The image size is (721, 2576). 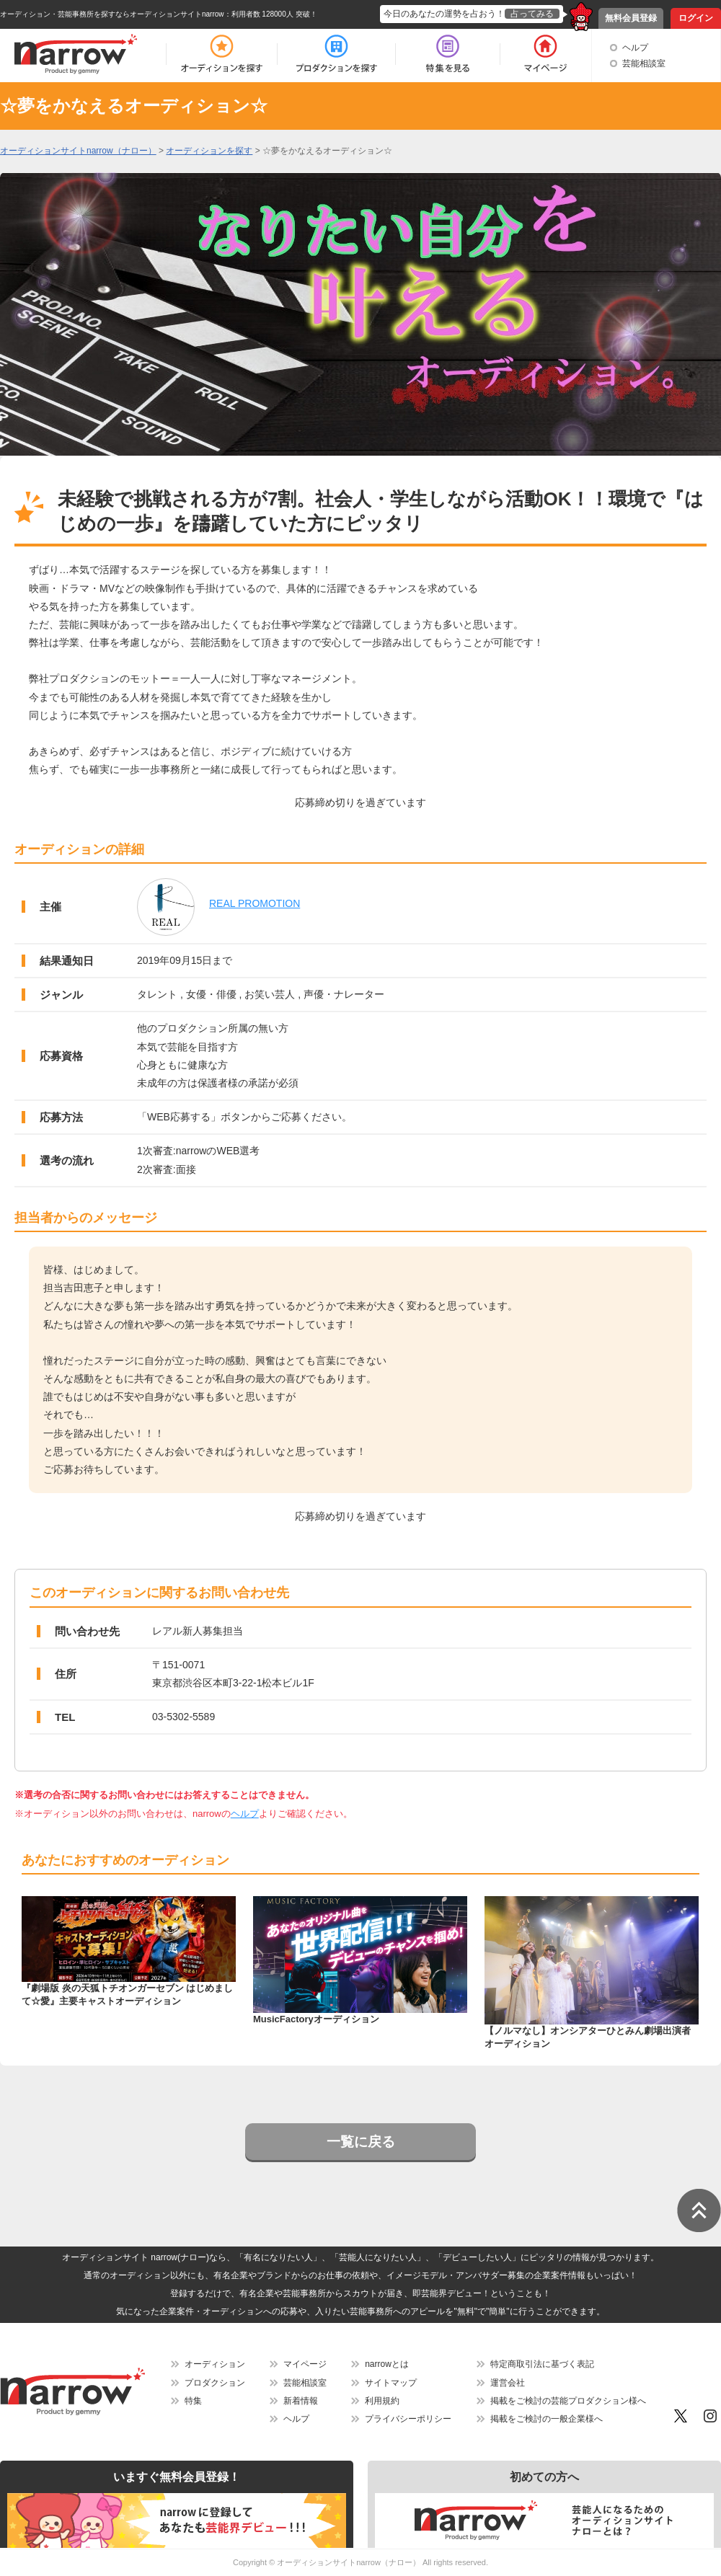 I want to click on 占ってみる, so click(x=532, y=14).